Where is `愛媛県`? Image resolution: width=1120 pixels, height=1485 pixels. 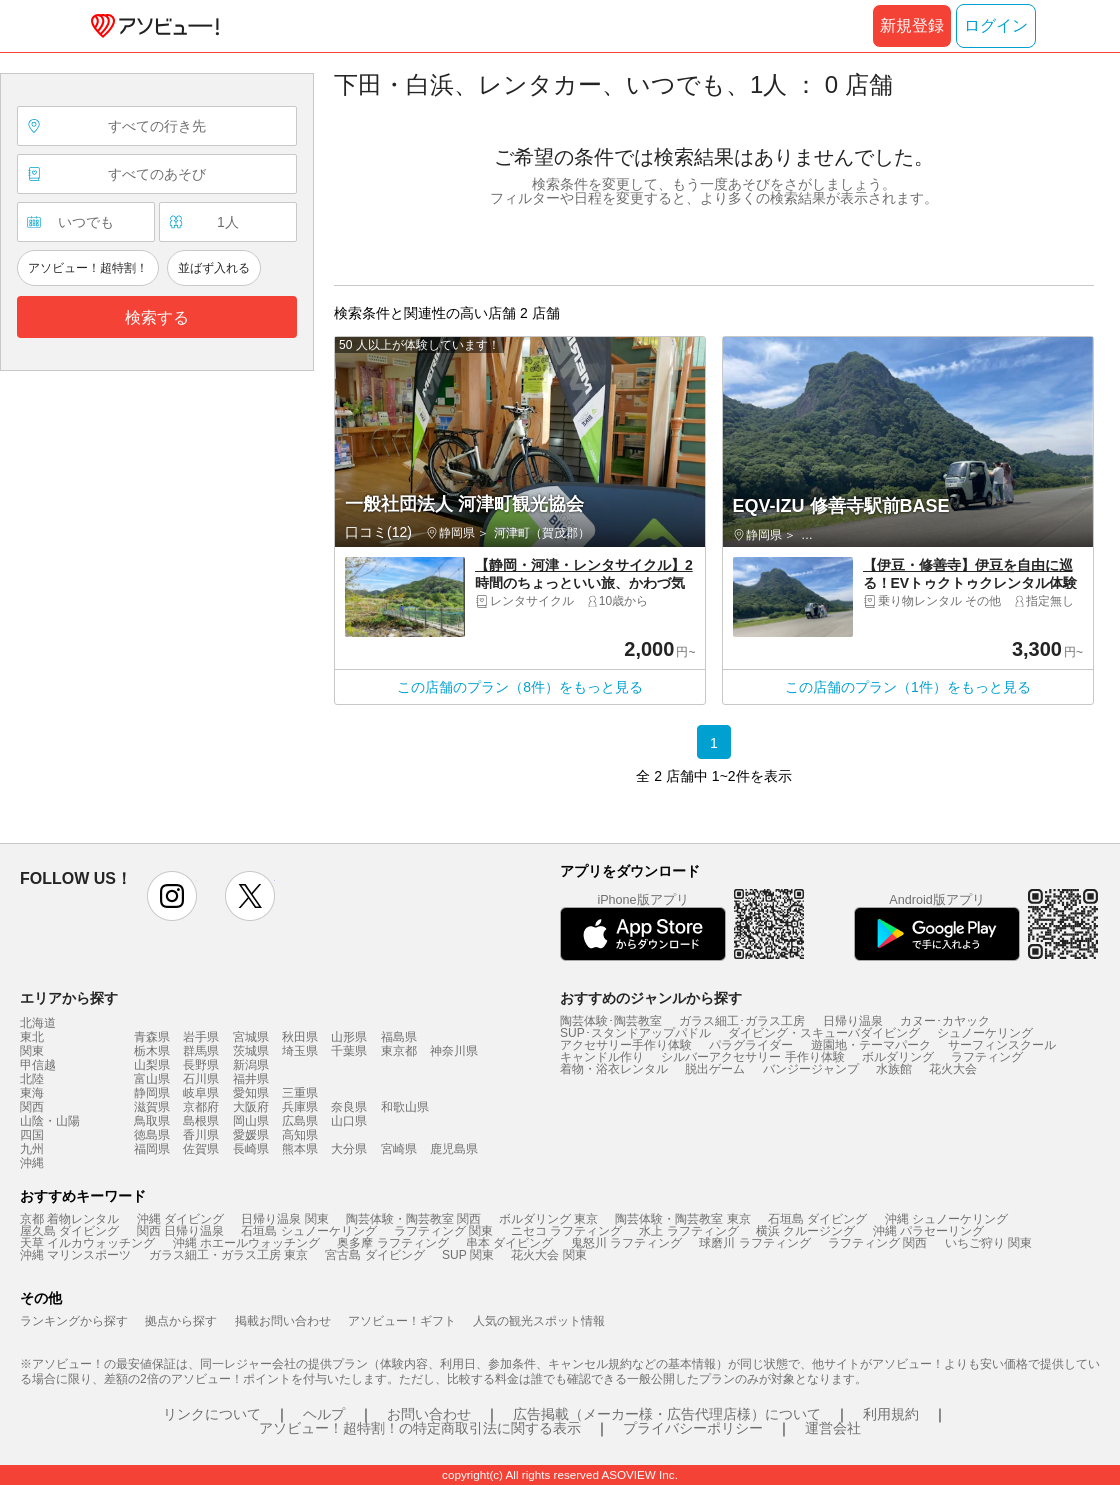 愛媛県 is located at coordinates (251, 1135).